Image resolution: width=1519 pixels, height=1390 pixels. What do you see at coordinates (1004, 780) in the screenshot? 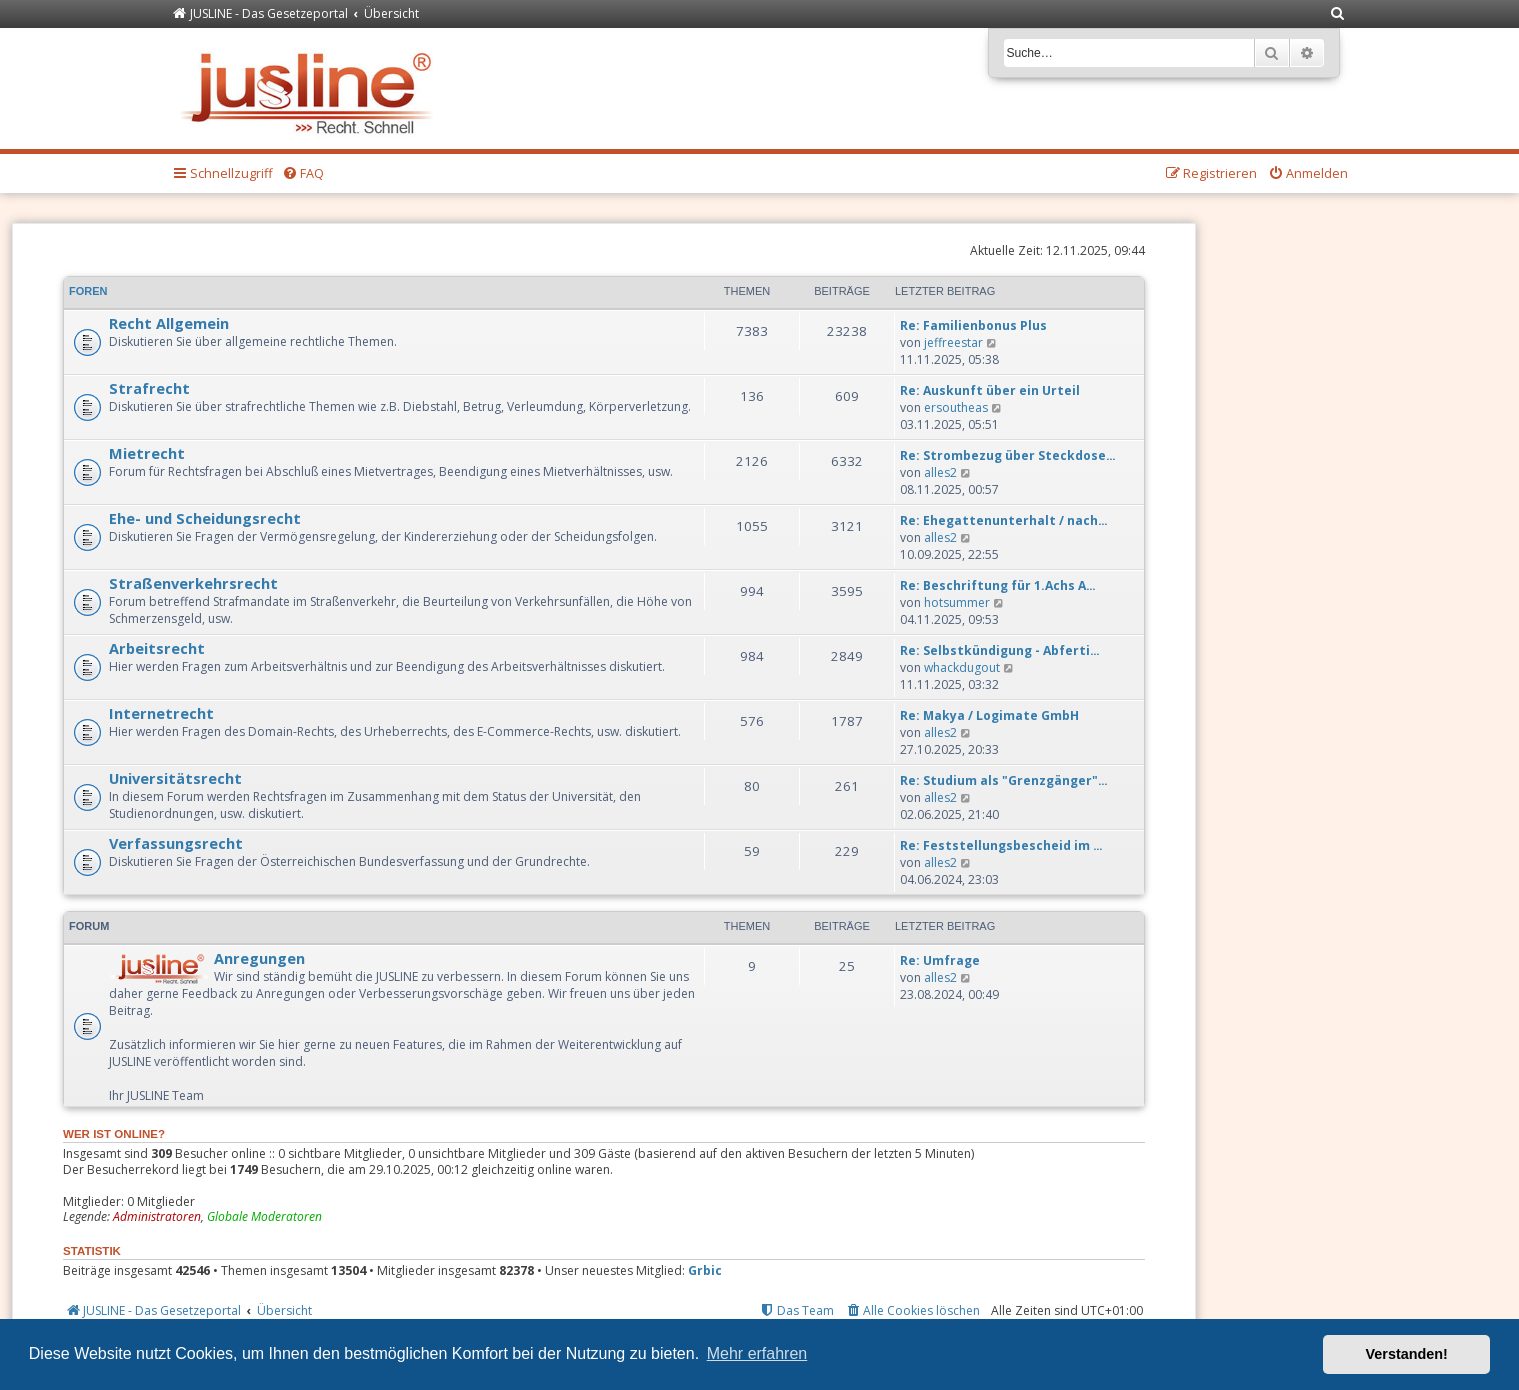
I see `Re: Studium als "Grenzgänger"…` at bounding box center [1004, 780].